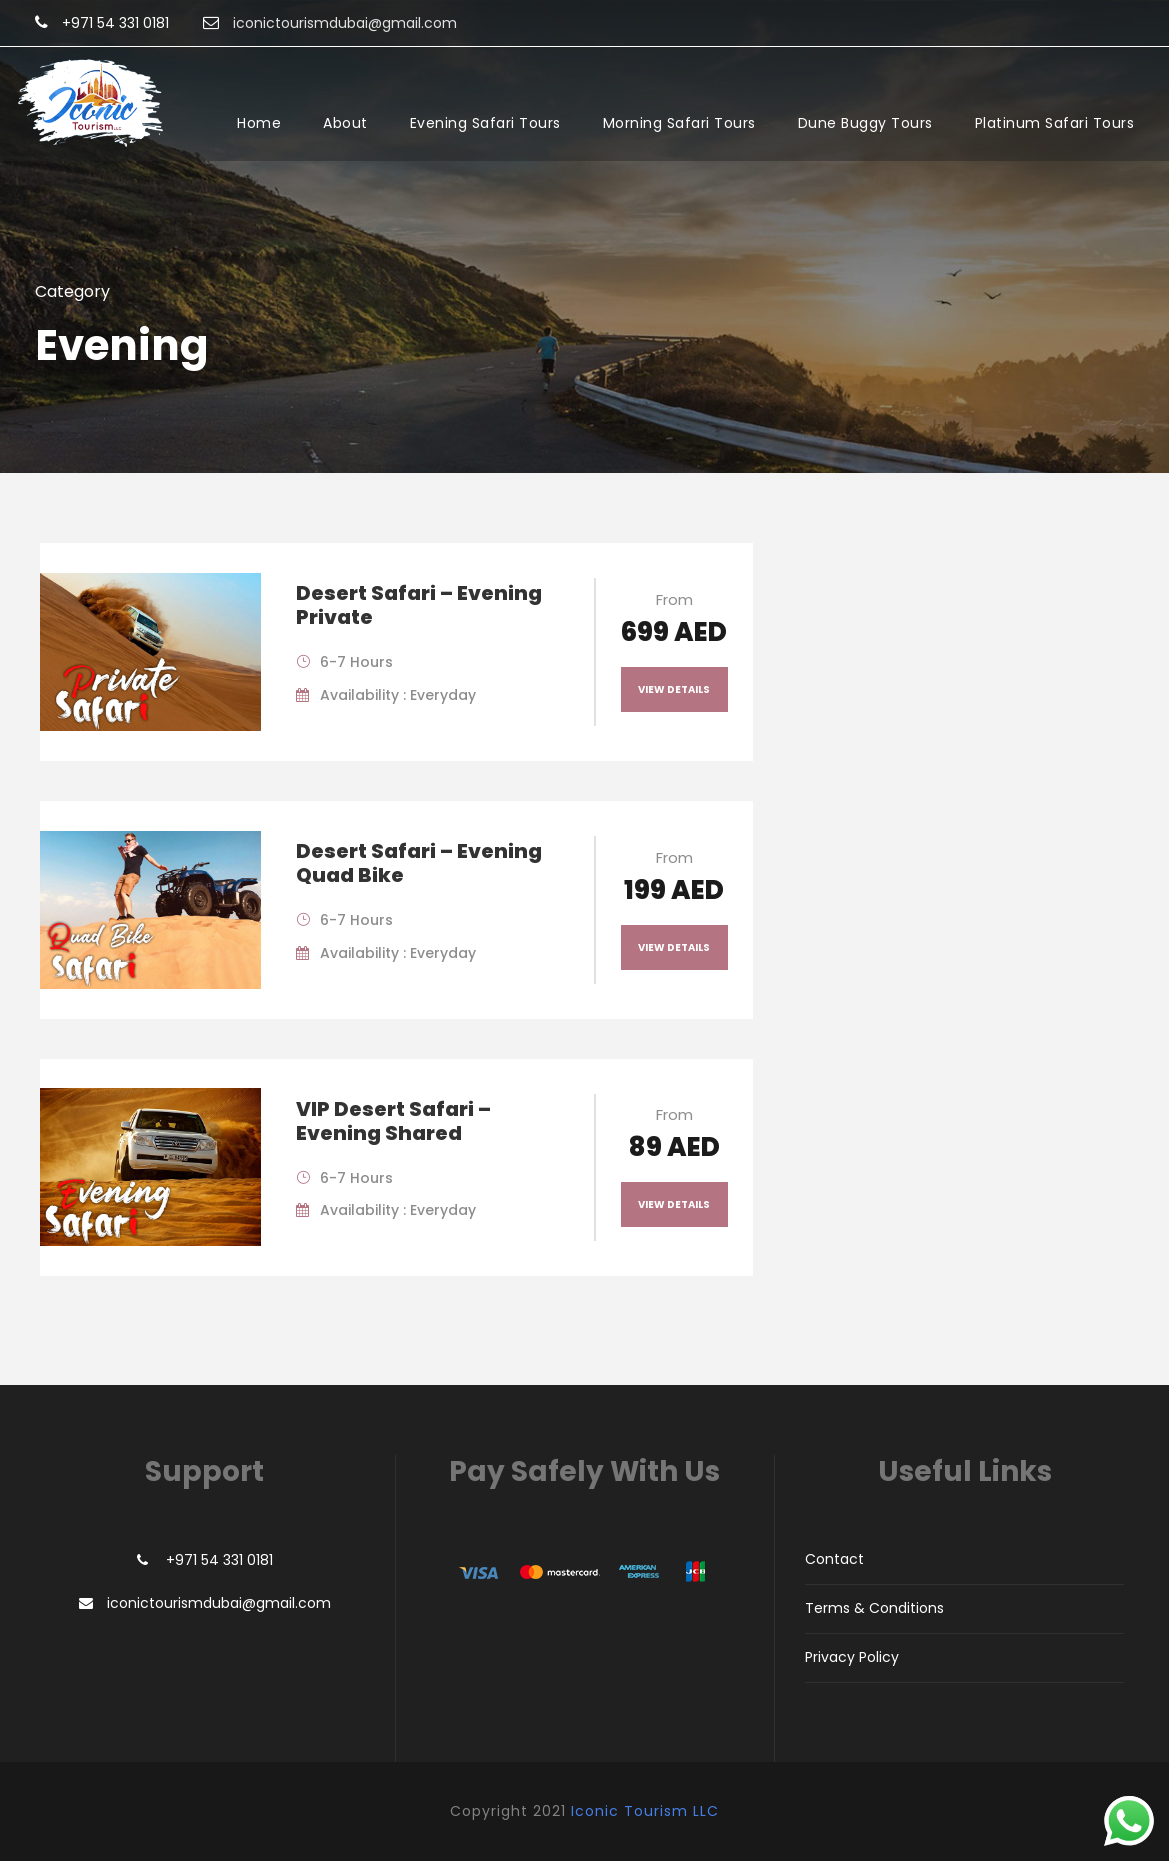 The height and width of the screenshot is (1861, 1169). What do you see at coordinates (834, 1559) in the screenshot?
I see `Contact` at bounding box center [834, 1559].